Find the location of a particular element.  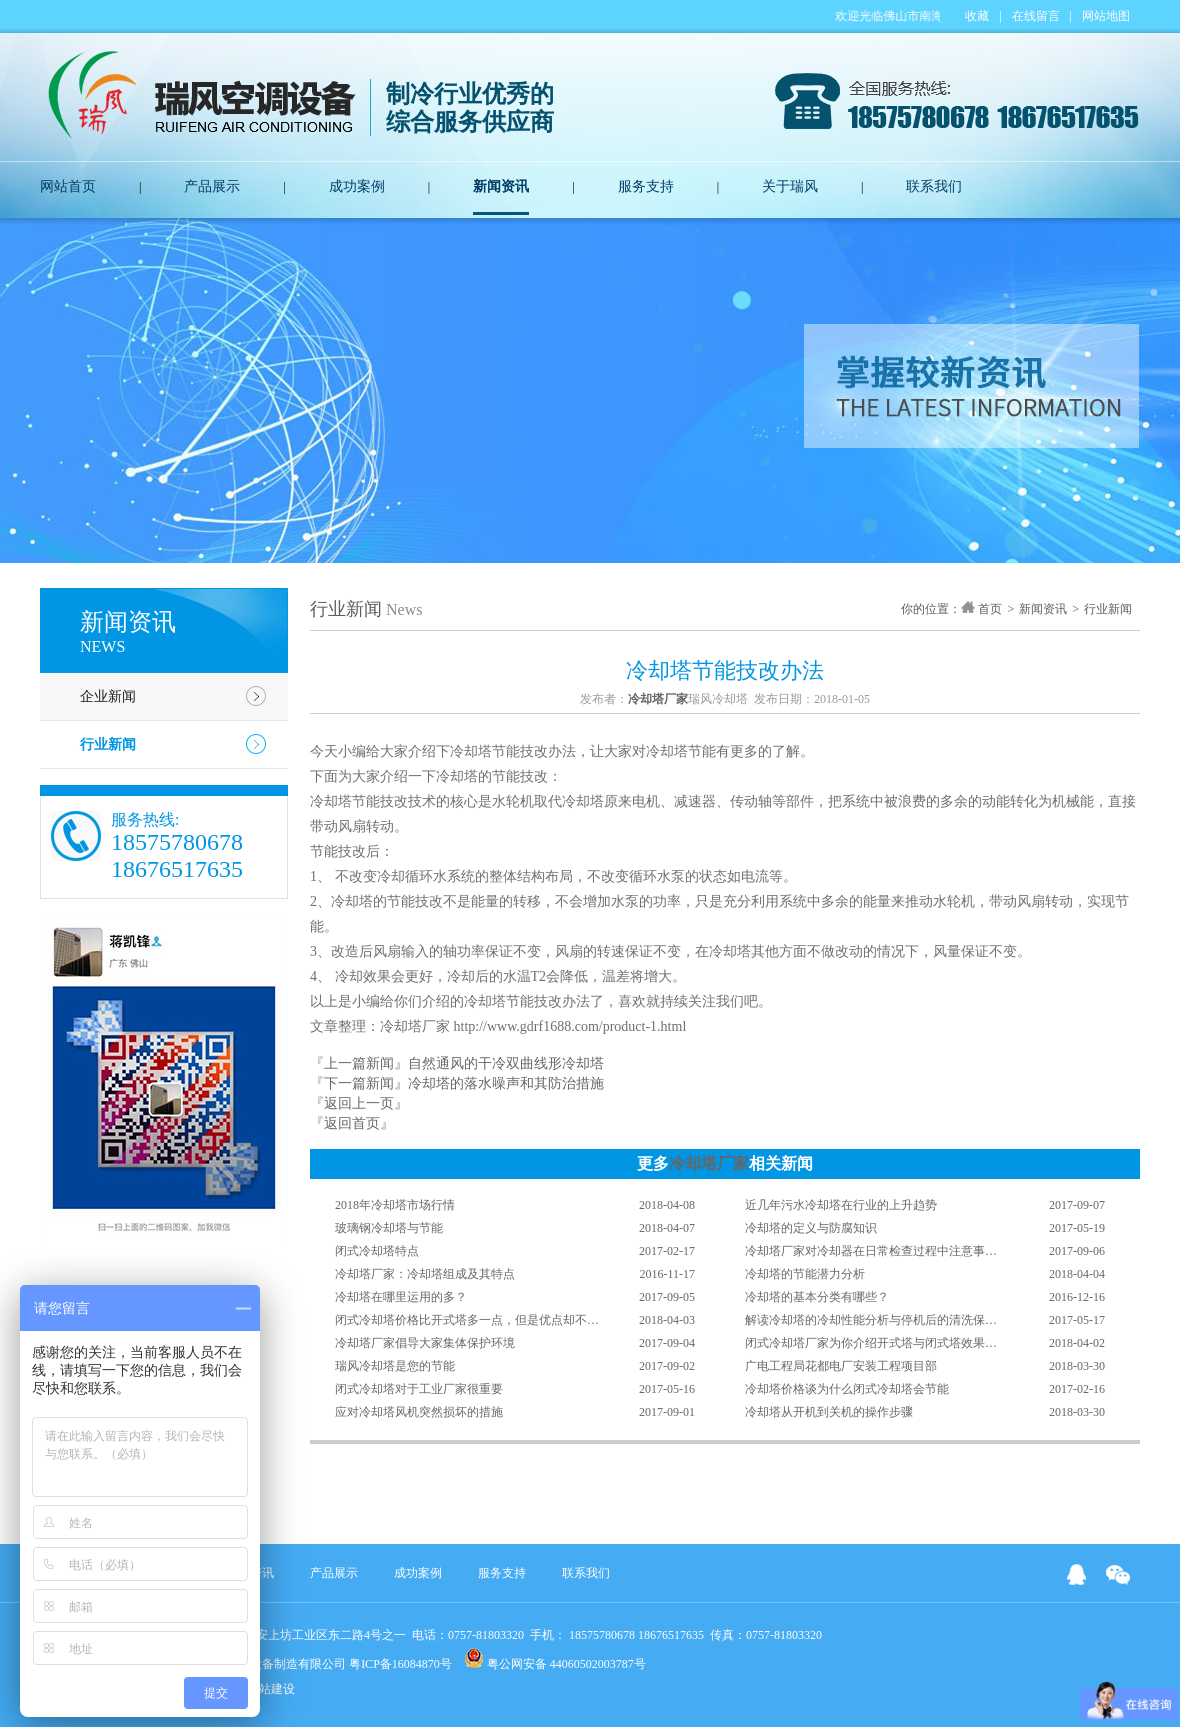

自然通风的干冷双曲线形冷却塔 is located at coordinates (506, 1063).